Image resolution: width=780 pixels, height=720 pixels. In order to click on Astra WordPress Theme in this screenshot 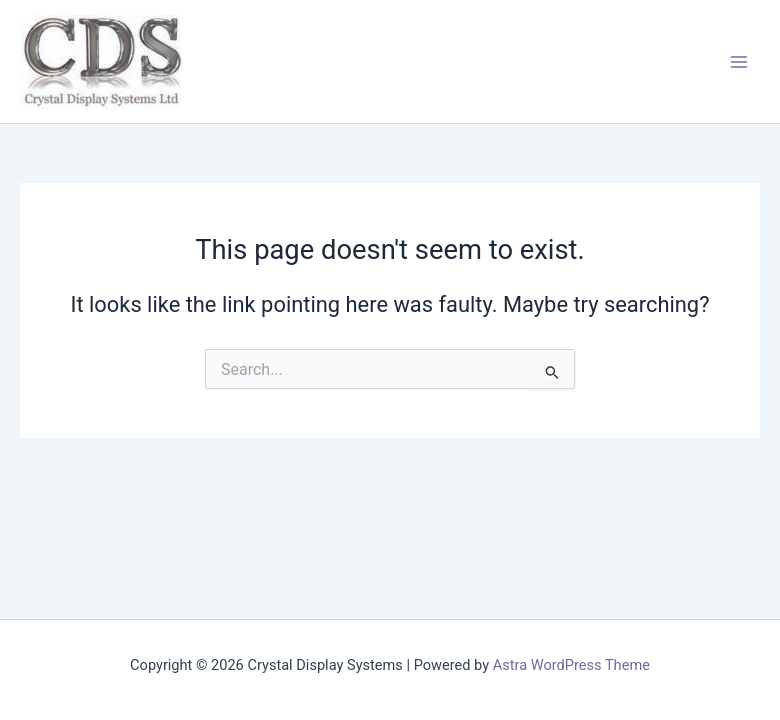, I will do `click(571, 665)`.